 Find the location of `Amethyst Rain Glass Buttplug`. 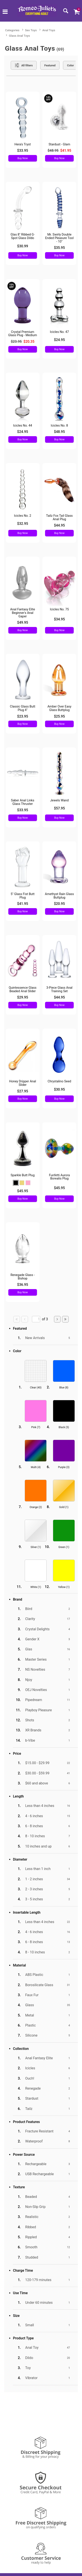

Amethyst Rain Glass Buttplug is located at coordinates (59, 895).